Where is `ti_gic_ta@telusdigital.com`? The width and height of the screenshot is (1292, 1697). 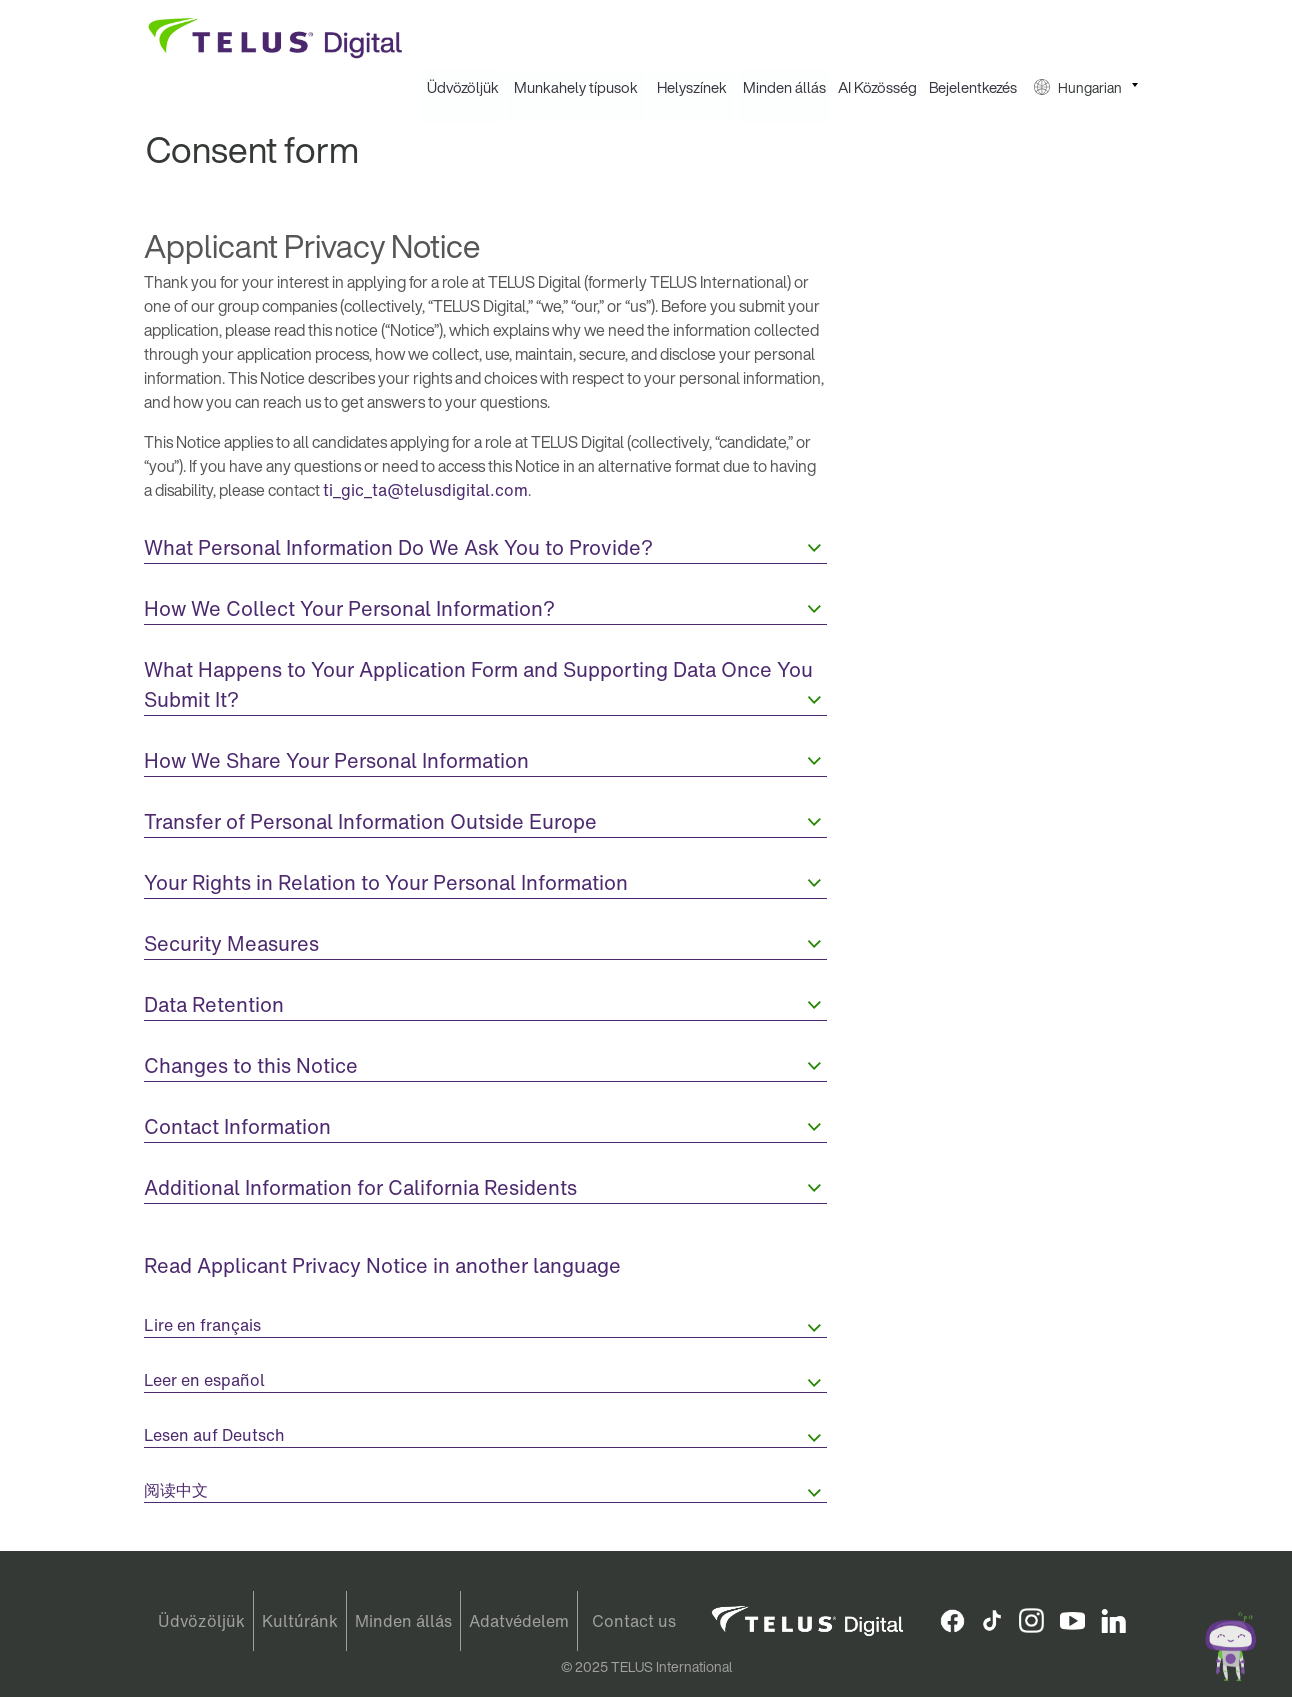
ti_gic_ta@telusdigital.com is located at coordinates (425, 491).